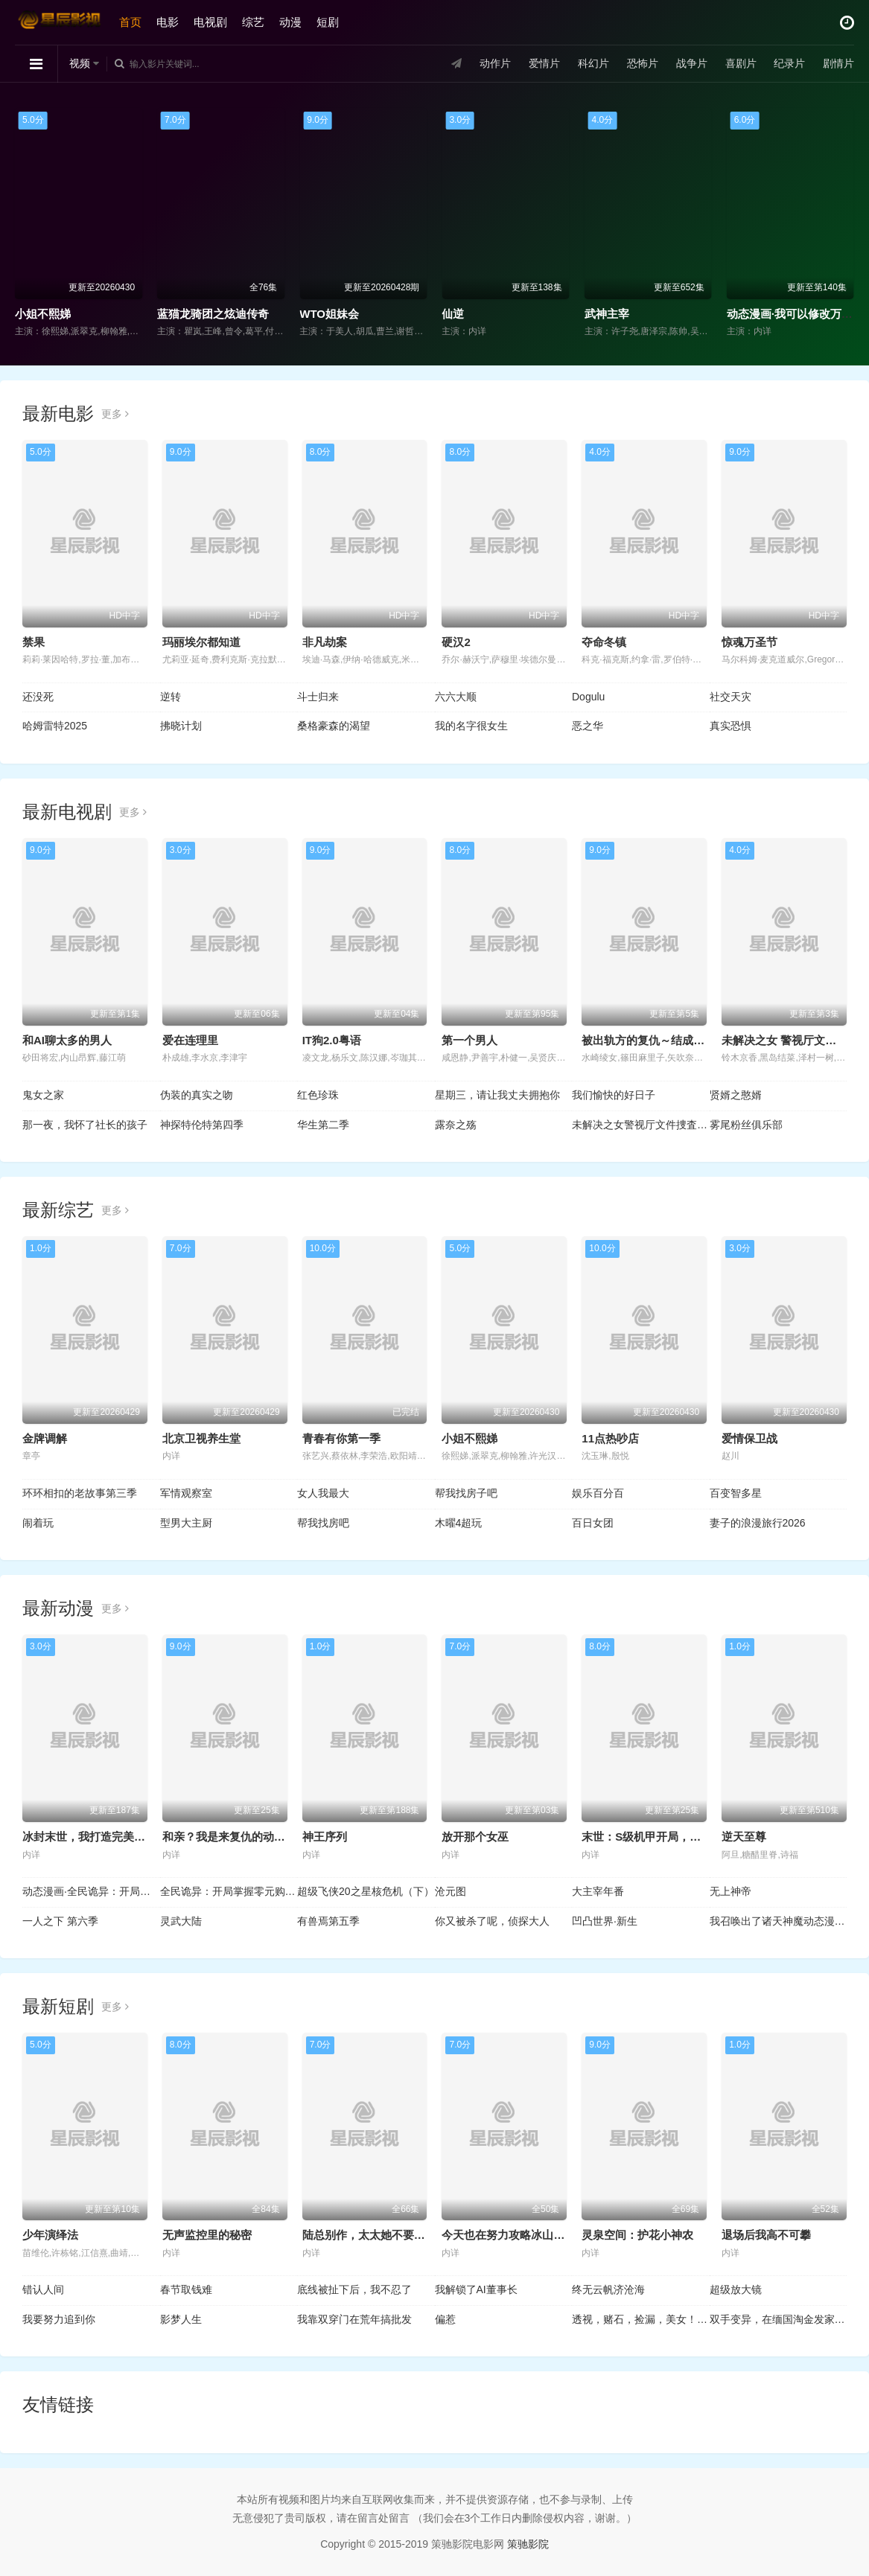  What do you see at coordinates (528, 2544) in the screenshot?
I see `策驰影院` at bounding box center [528, 2544].